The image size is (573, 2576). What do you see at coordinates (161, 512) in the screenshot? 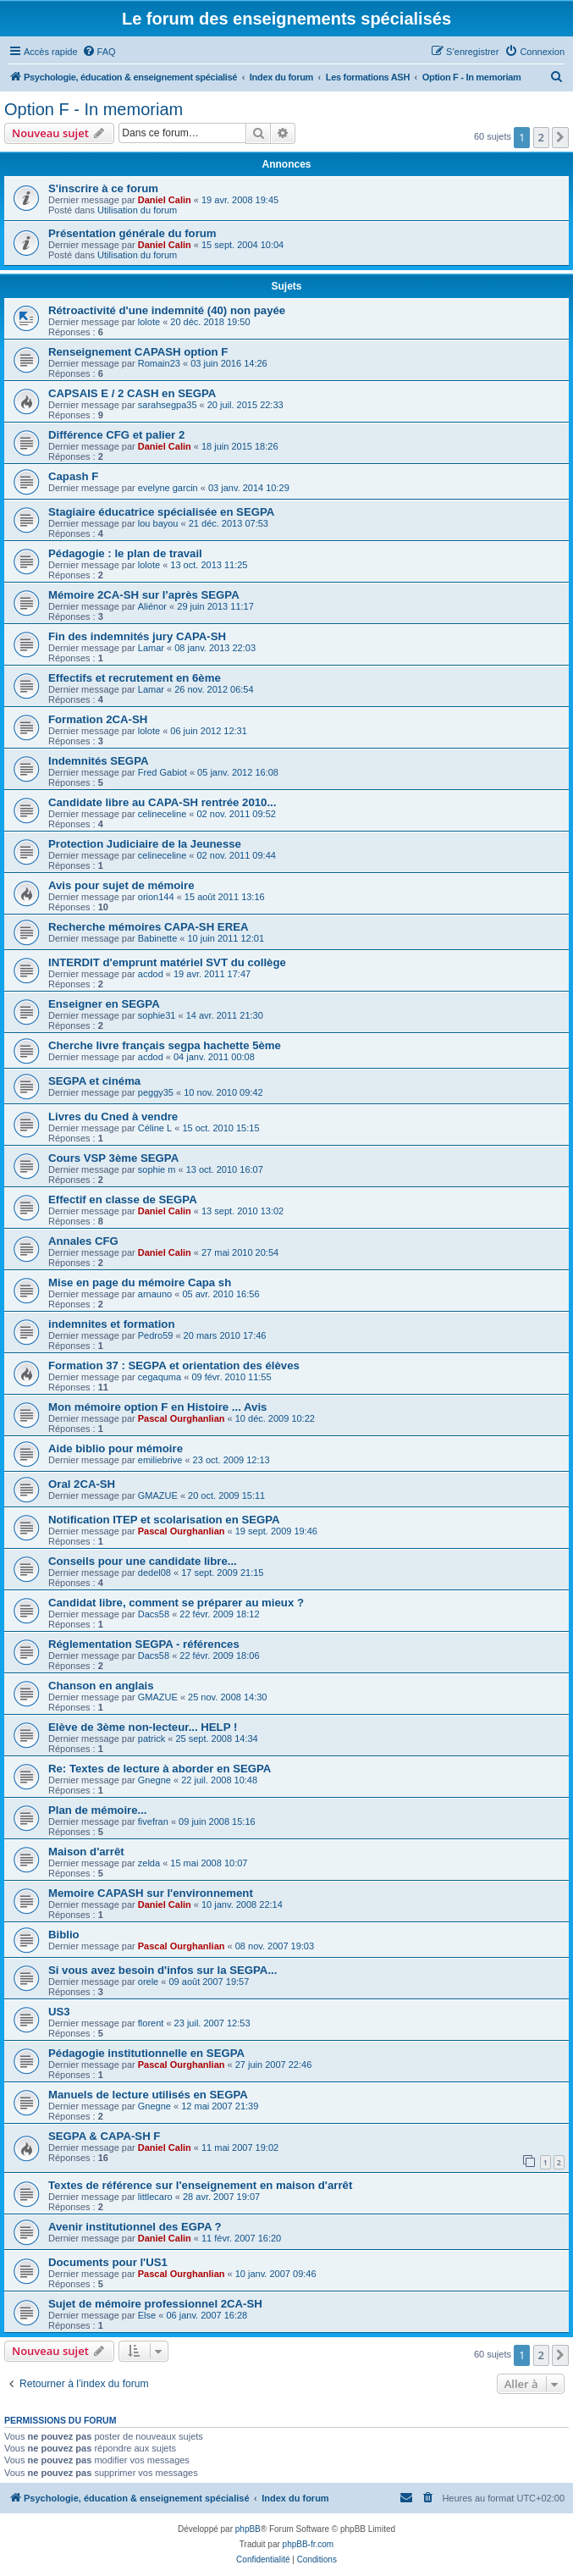
I see `Stagiaire éducatrice spécialisée en SEGPA` at bounding box center [161, 512].